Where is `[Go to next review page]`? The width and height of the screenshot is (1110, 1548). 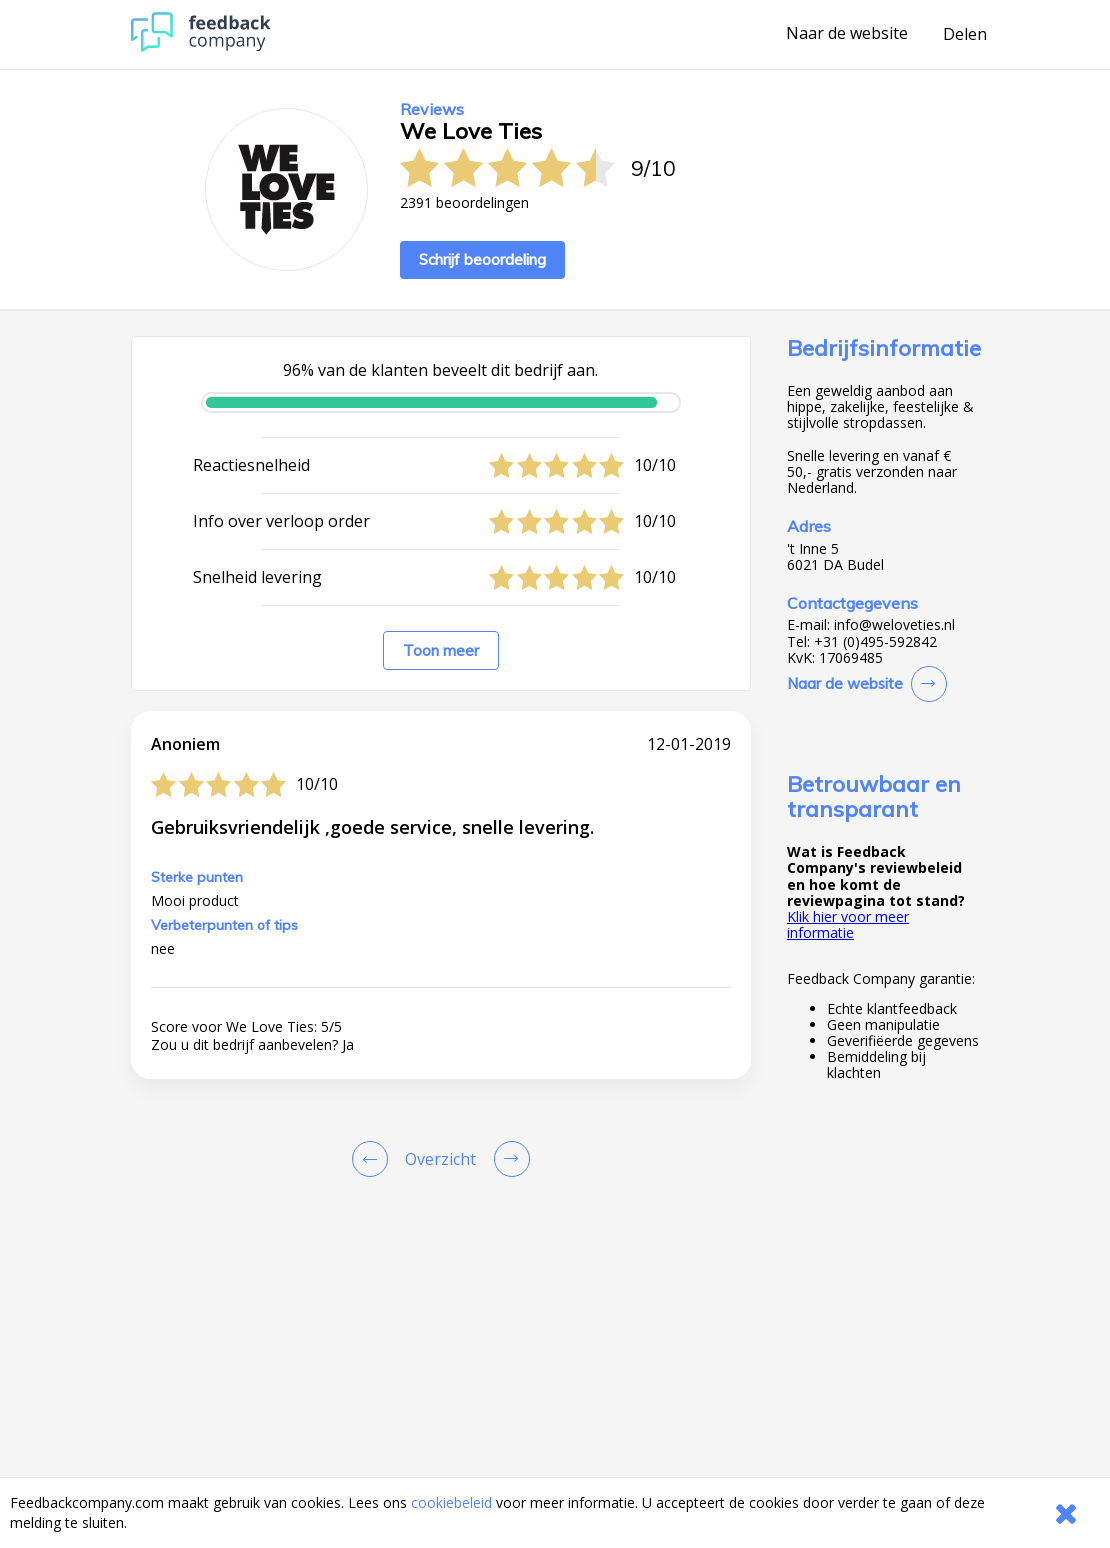 [Go to next review page] is located at coordinates (508, 1159).